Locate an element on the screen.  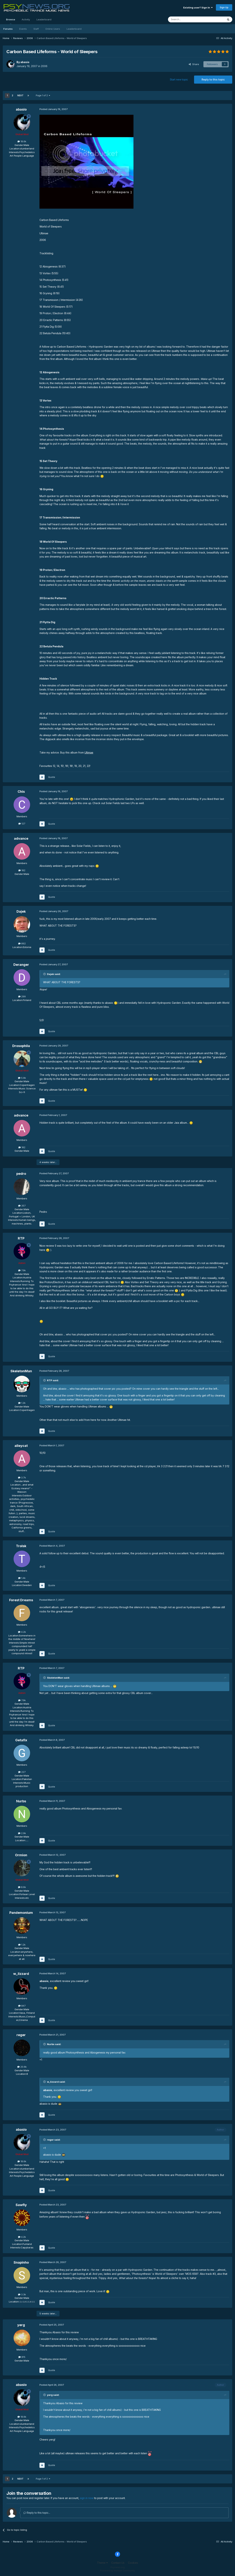
Reply to this topic is located at coordinates (213, 79).